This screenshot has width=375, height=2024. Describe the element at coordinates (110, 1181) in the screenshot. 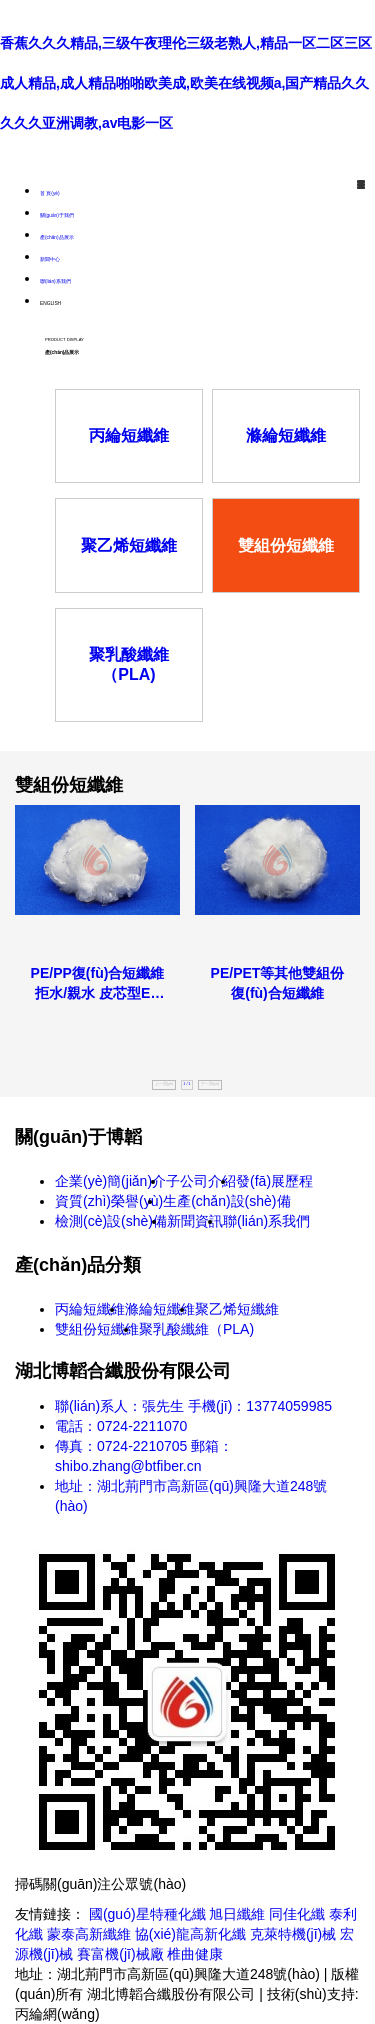

I see `企業(yè)簡(jiǎn)介` at that location.